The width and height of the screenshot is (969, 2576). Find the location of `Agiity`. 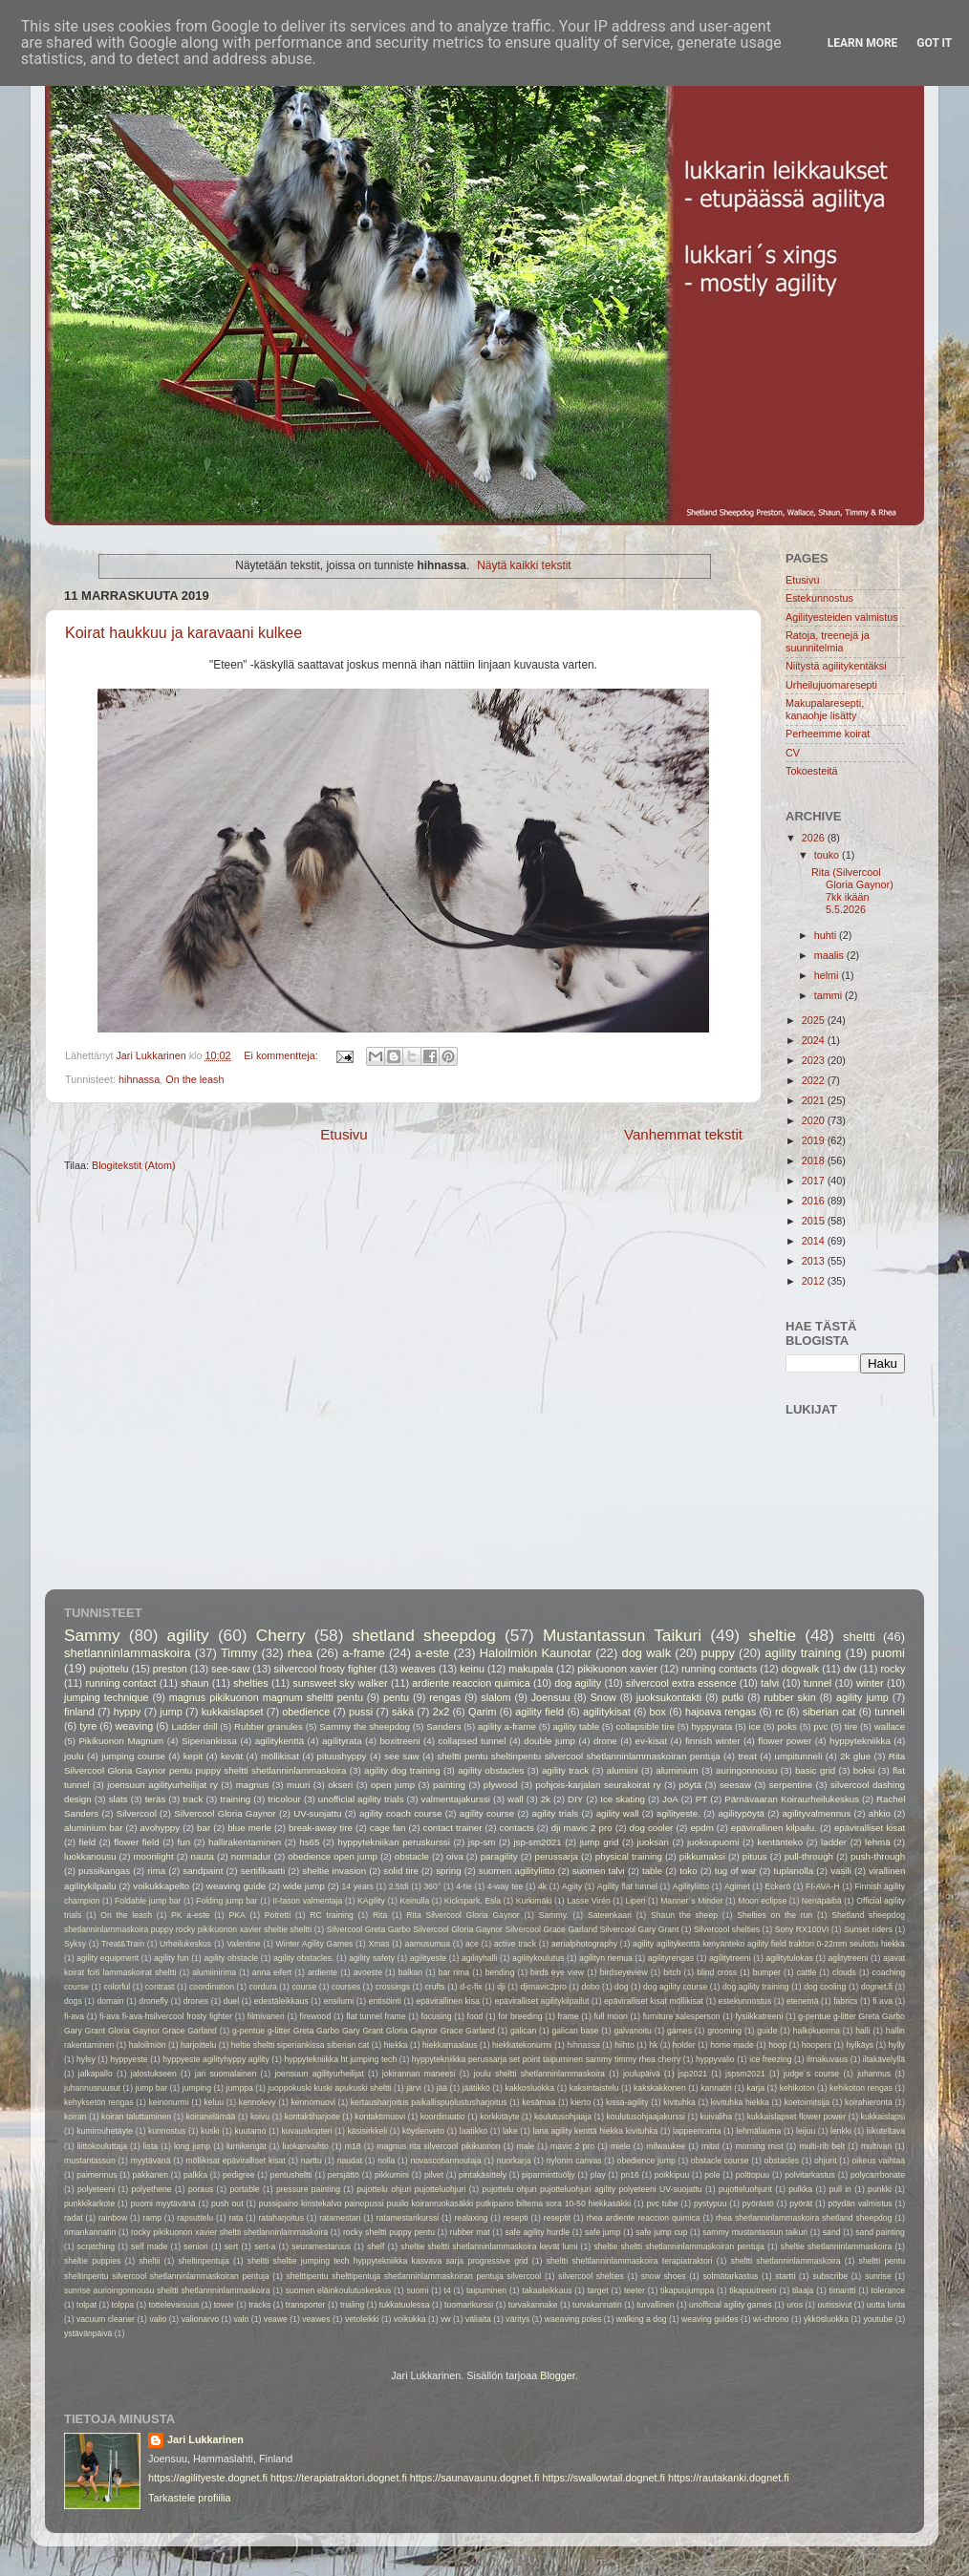

Agiity is located at coordinates (572, 1886).